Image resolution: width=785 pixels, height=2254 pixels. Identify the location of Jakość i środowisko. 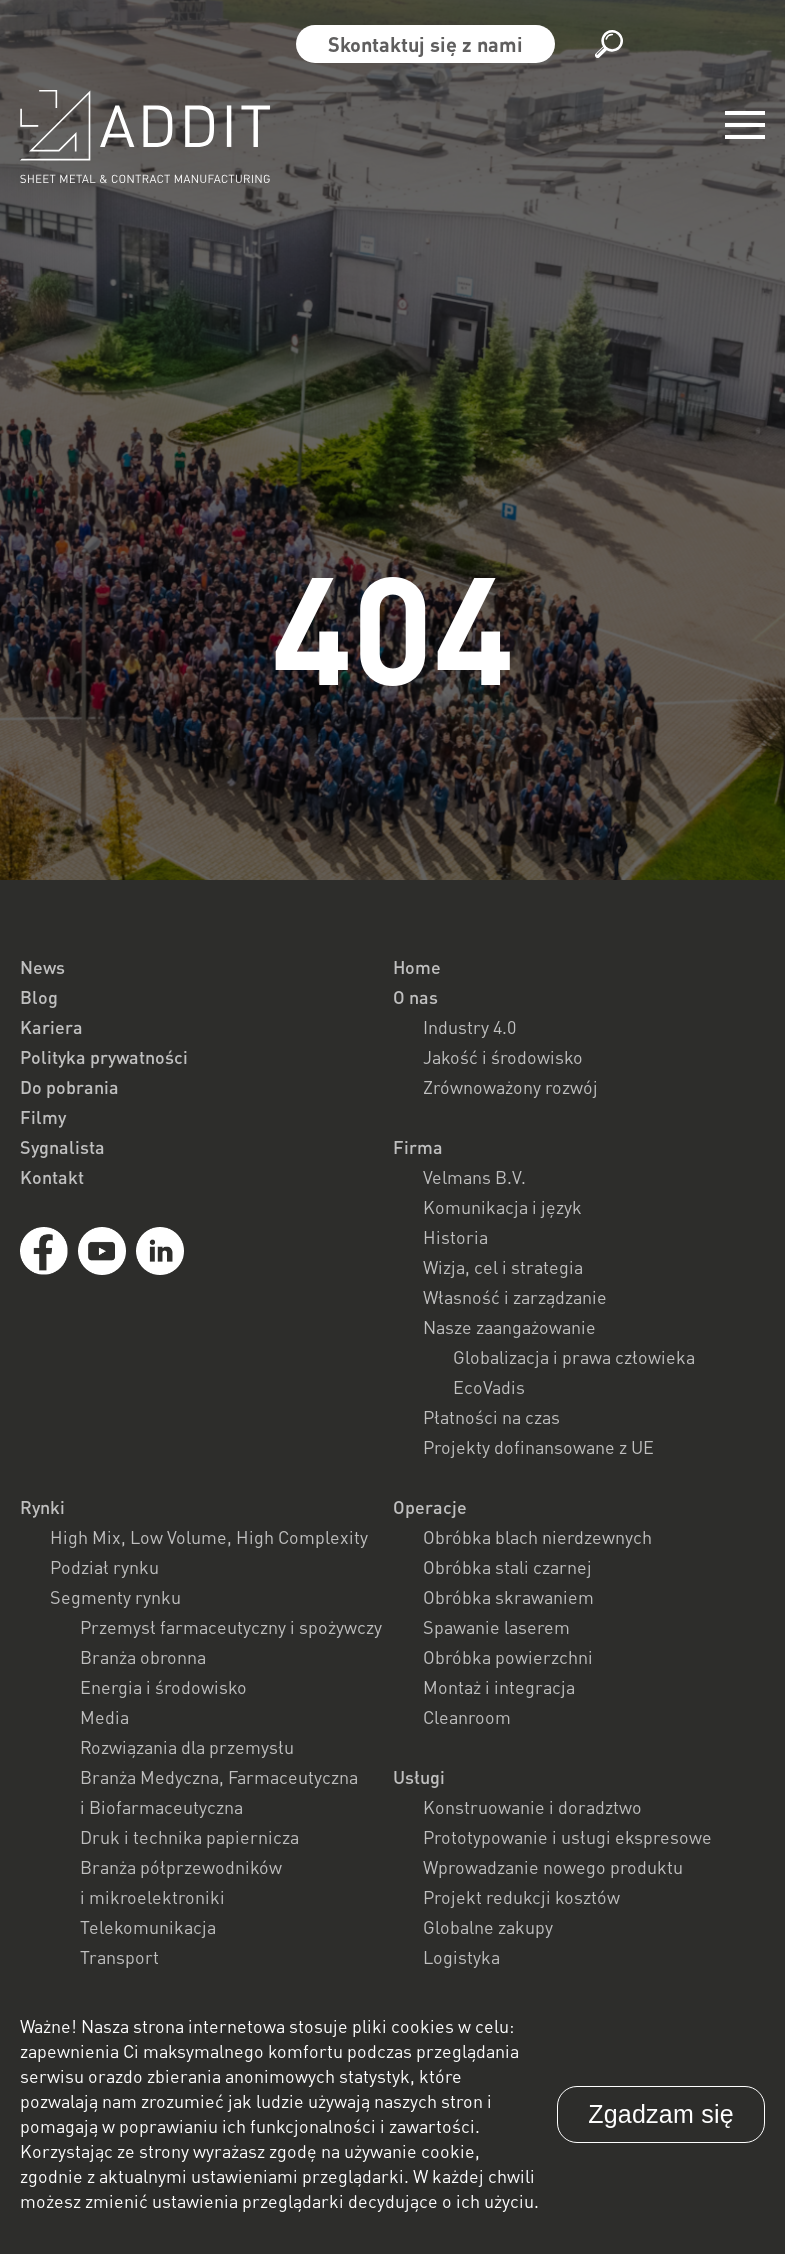
(503, 1057).